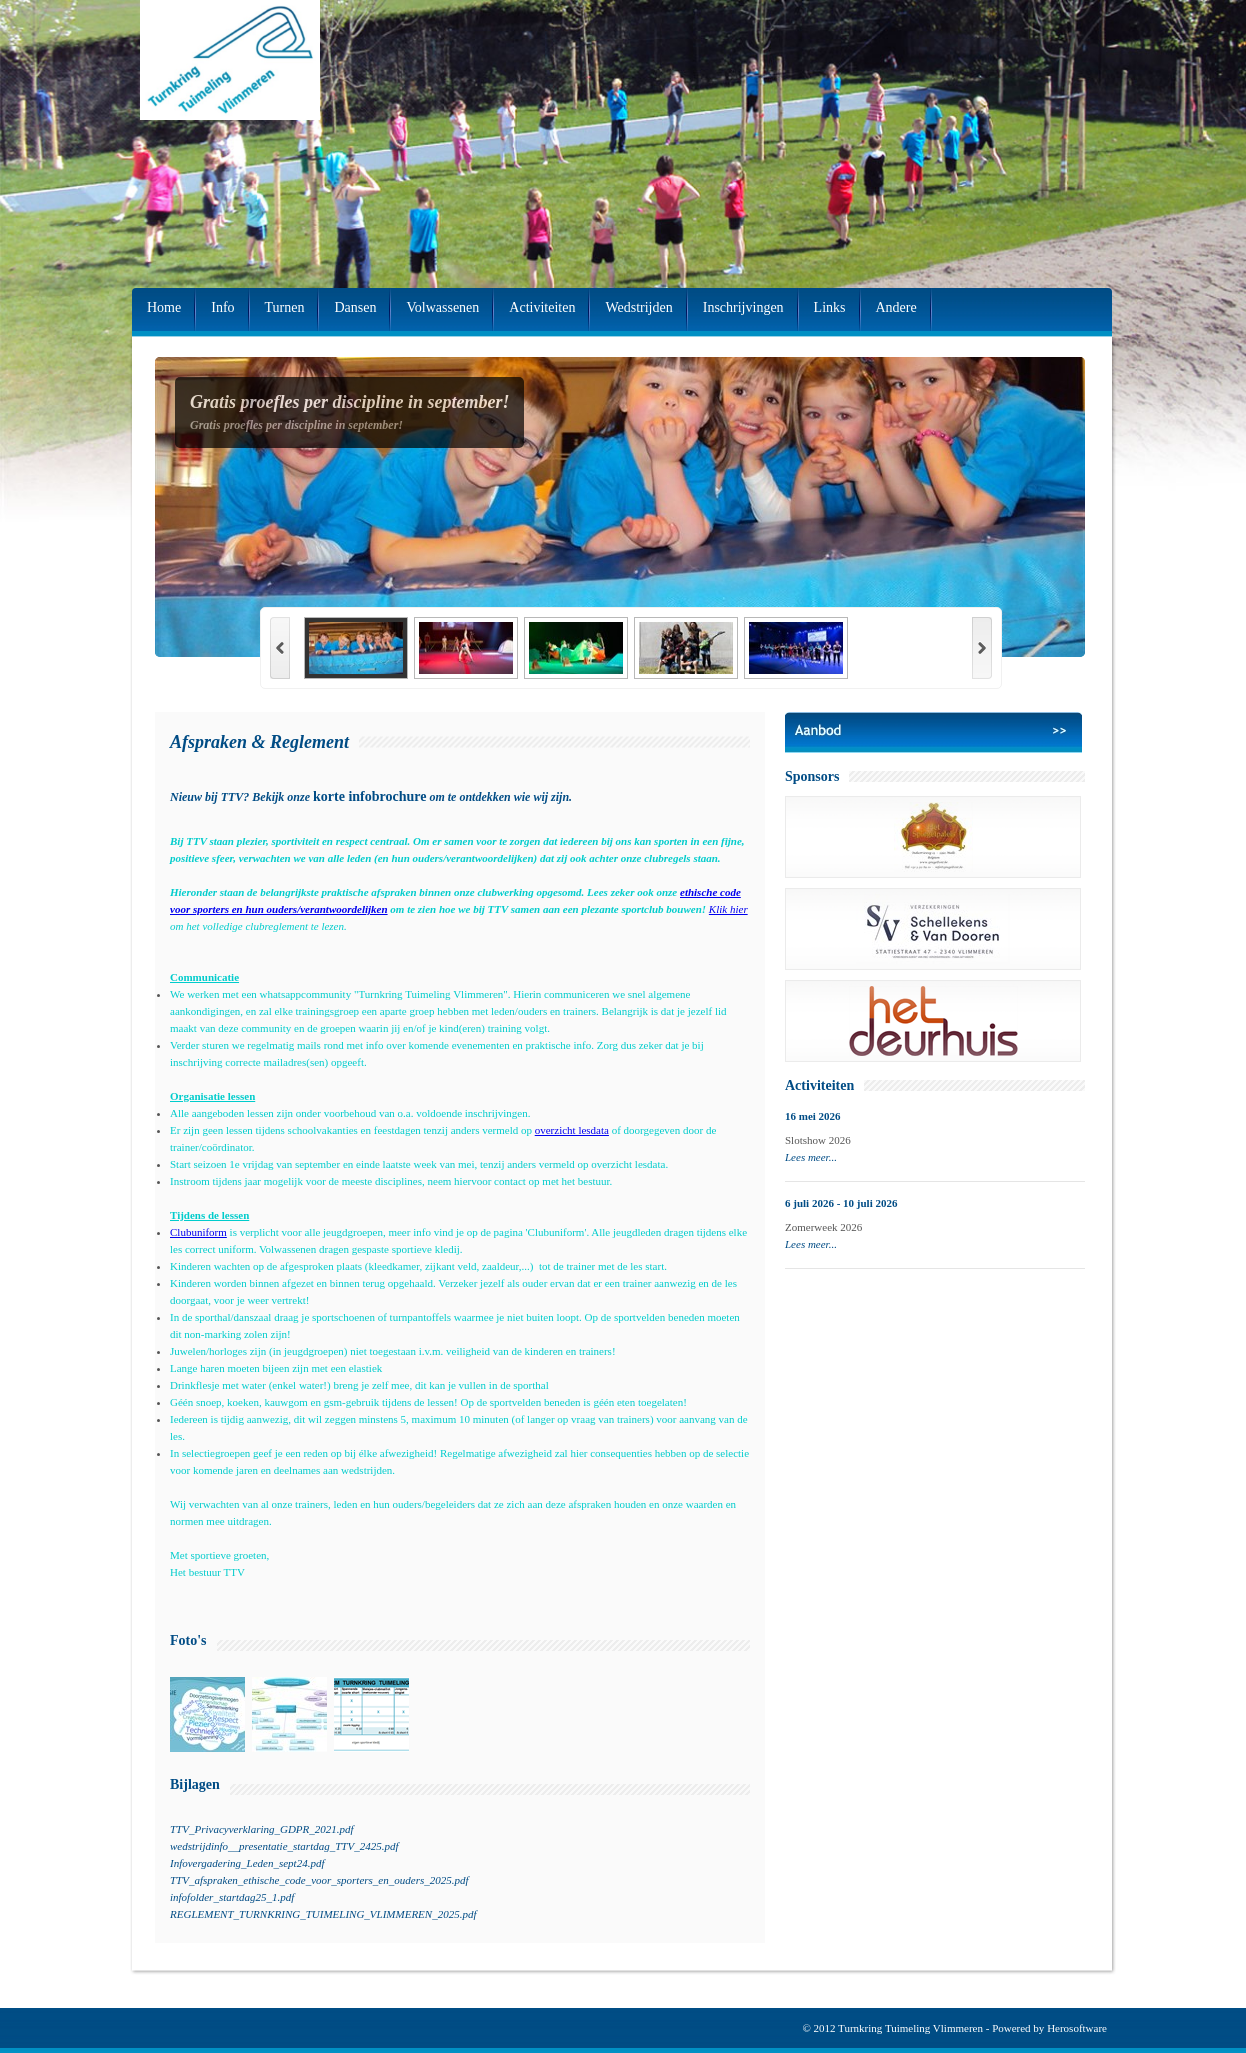  I want to click on Activiteiten, so click(542, 307).